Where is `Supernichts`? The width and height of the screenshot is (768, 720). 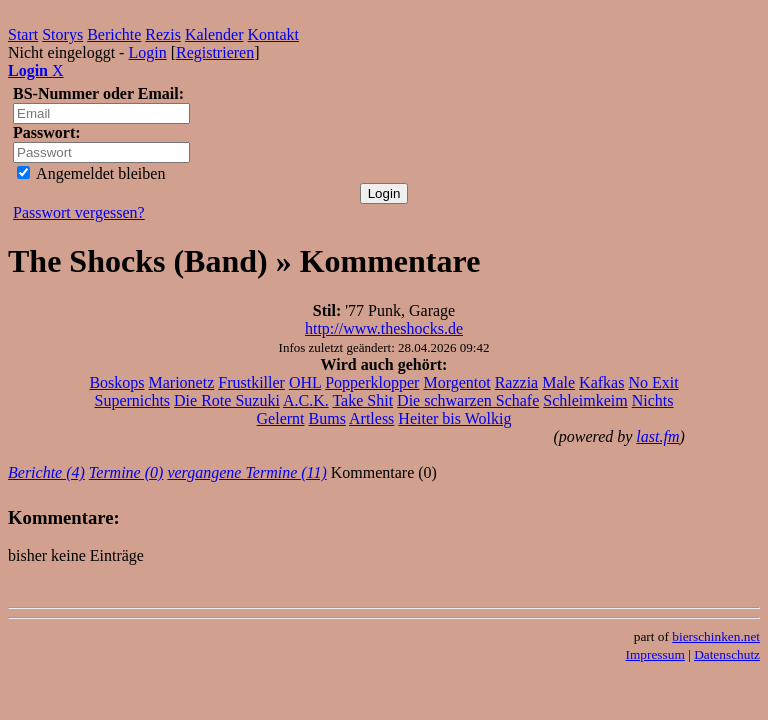
Supernichts is located at coordinates (133, 400).